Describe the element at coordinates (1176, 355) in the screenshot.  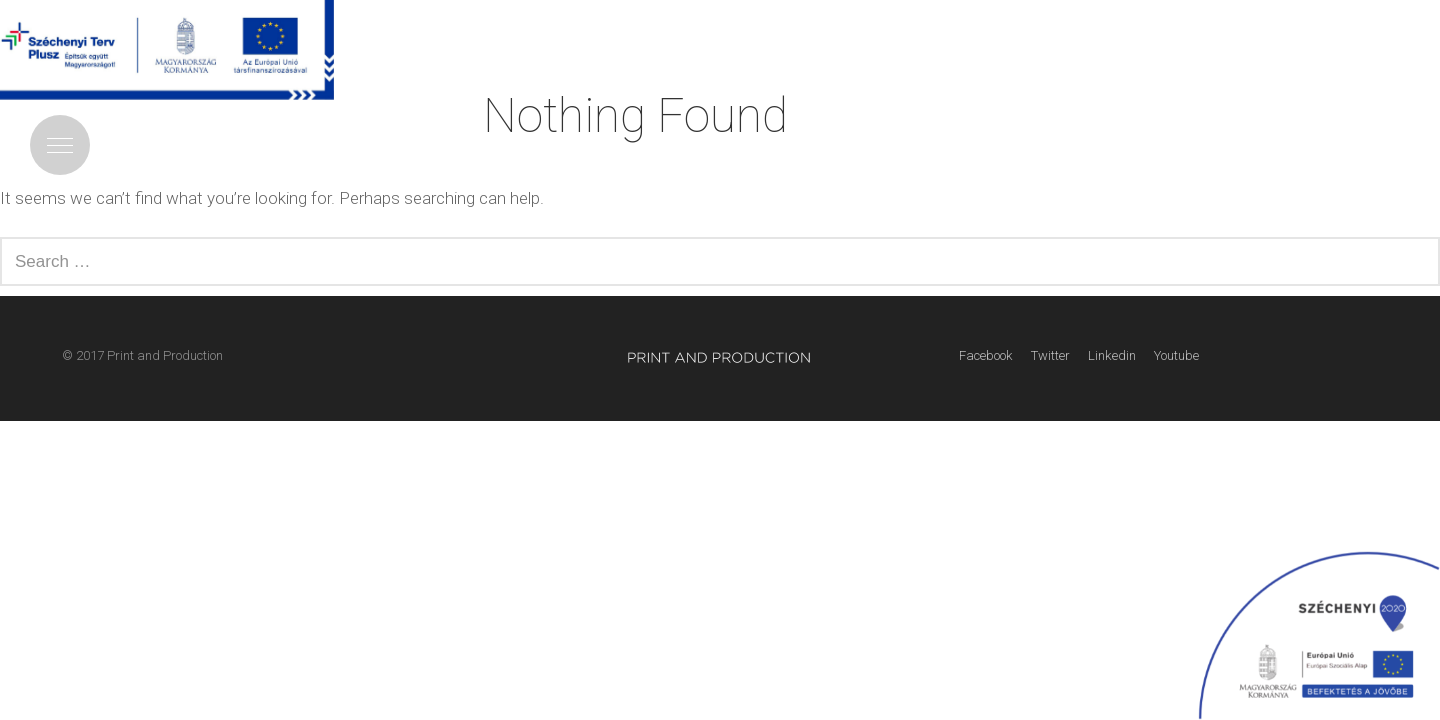
I see `Youtube` at that location.